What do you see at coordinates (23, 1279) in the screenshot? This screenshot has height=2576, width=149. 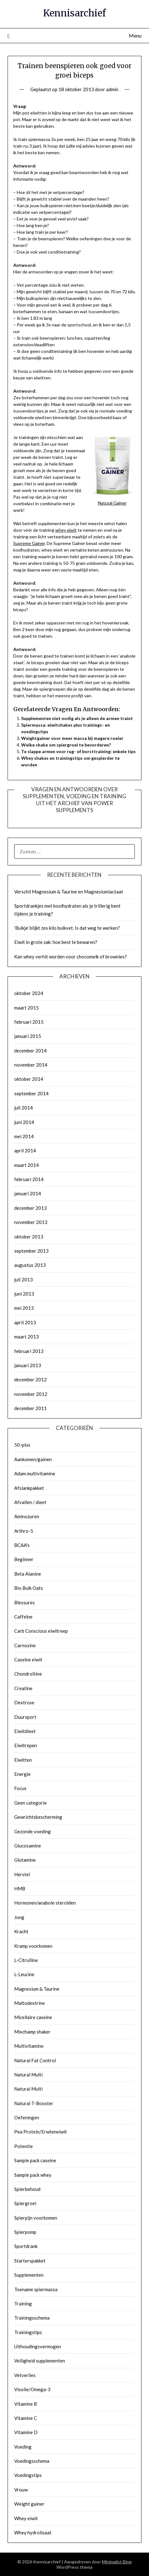 I see `juli 2013` at bounding box center [23, 1279].